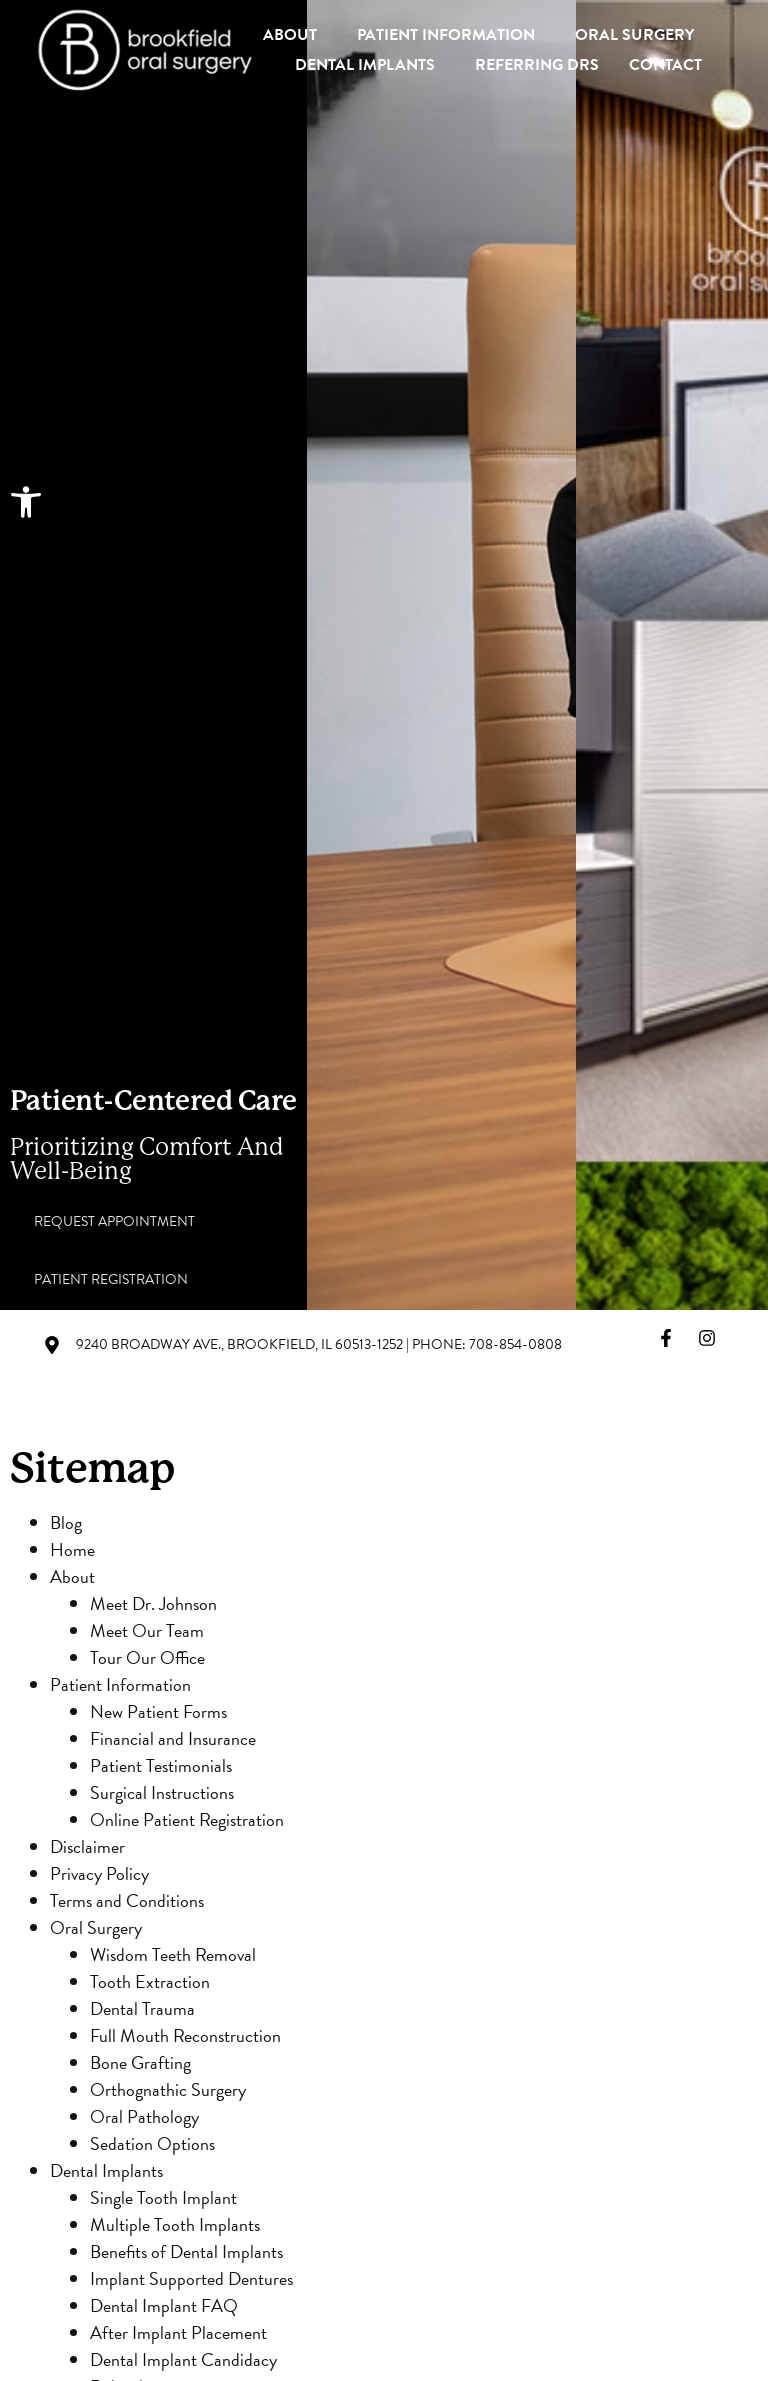 This screenshot has height=2381, width=768. Describe the element at coordinates (127, 1900) in the screenshot. I see `Terms and Conditions [link]` at that location.